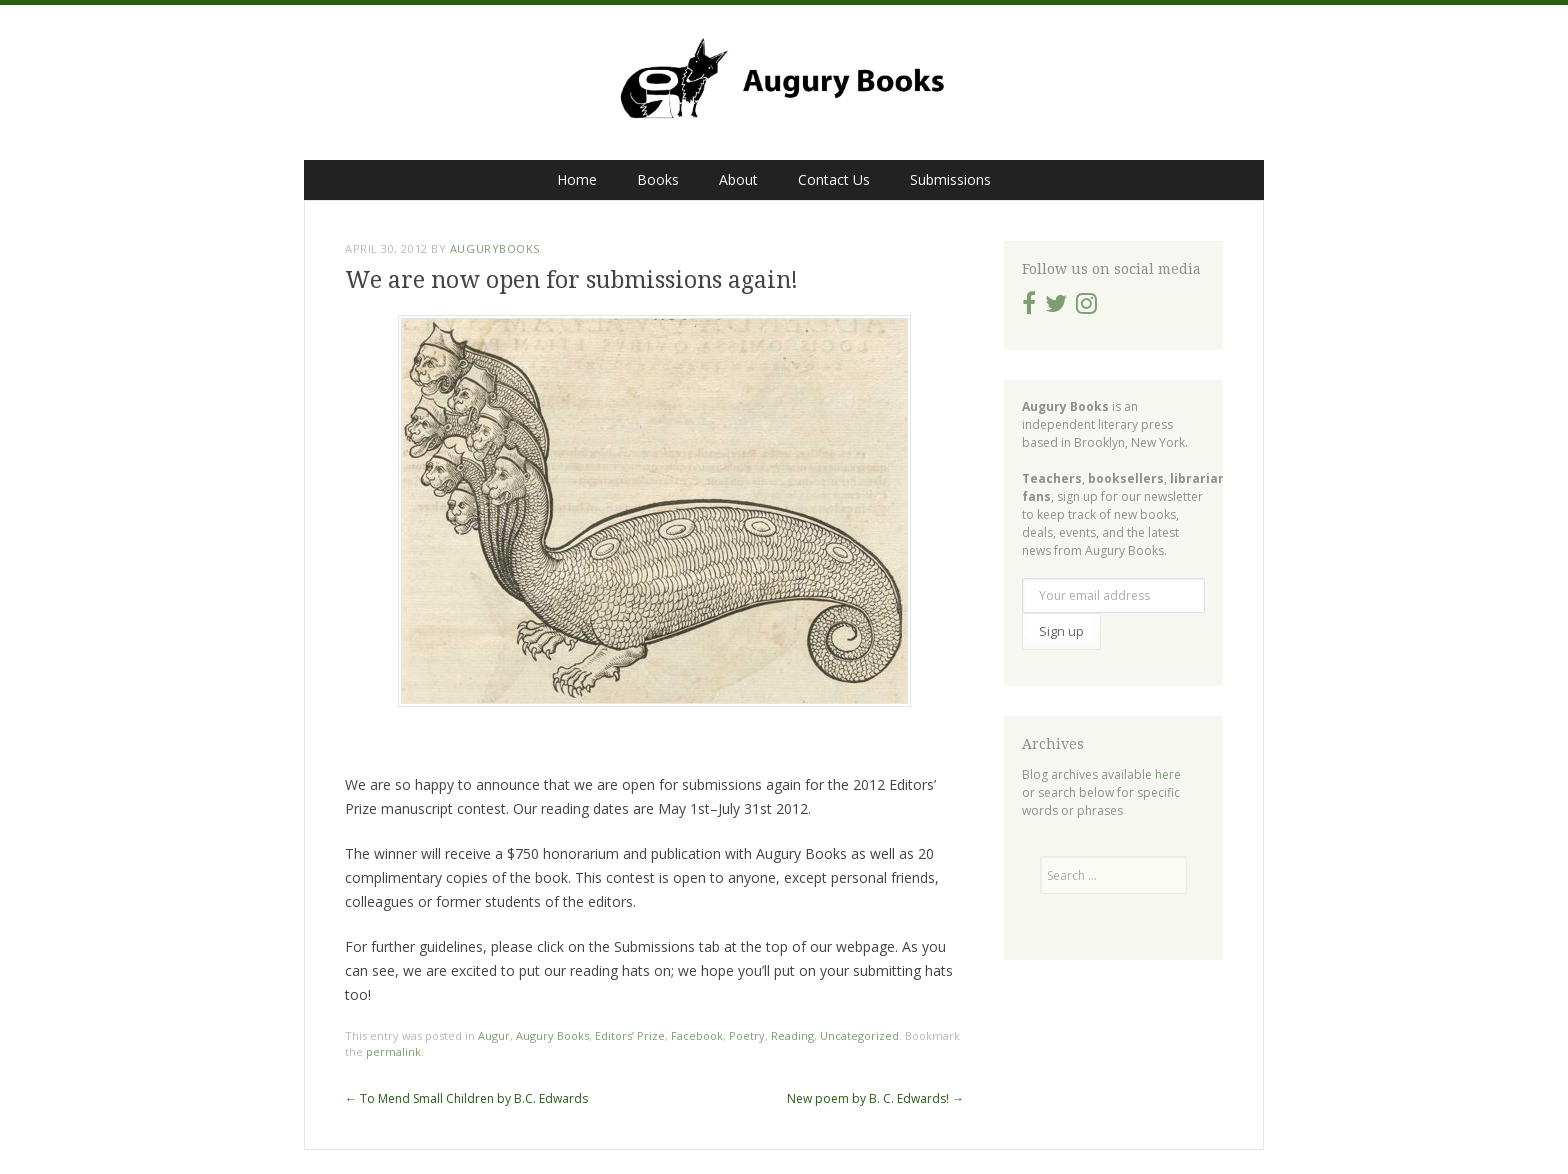 This screenshot has height=1174, width=1568. Describe the element at coordinates (859, 1035) in the screenshot. I see `Uncategorized` at that location.